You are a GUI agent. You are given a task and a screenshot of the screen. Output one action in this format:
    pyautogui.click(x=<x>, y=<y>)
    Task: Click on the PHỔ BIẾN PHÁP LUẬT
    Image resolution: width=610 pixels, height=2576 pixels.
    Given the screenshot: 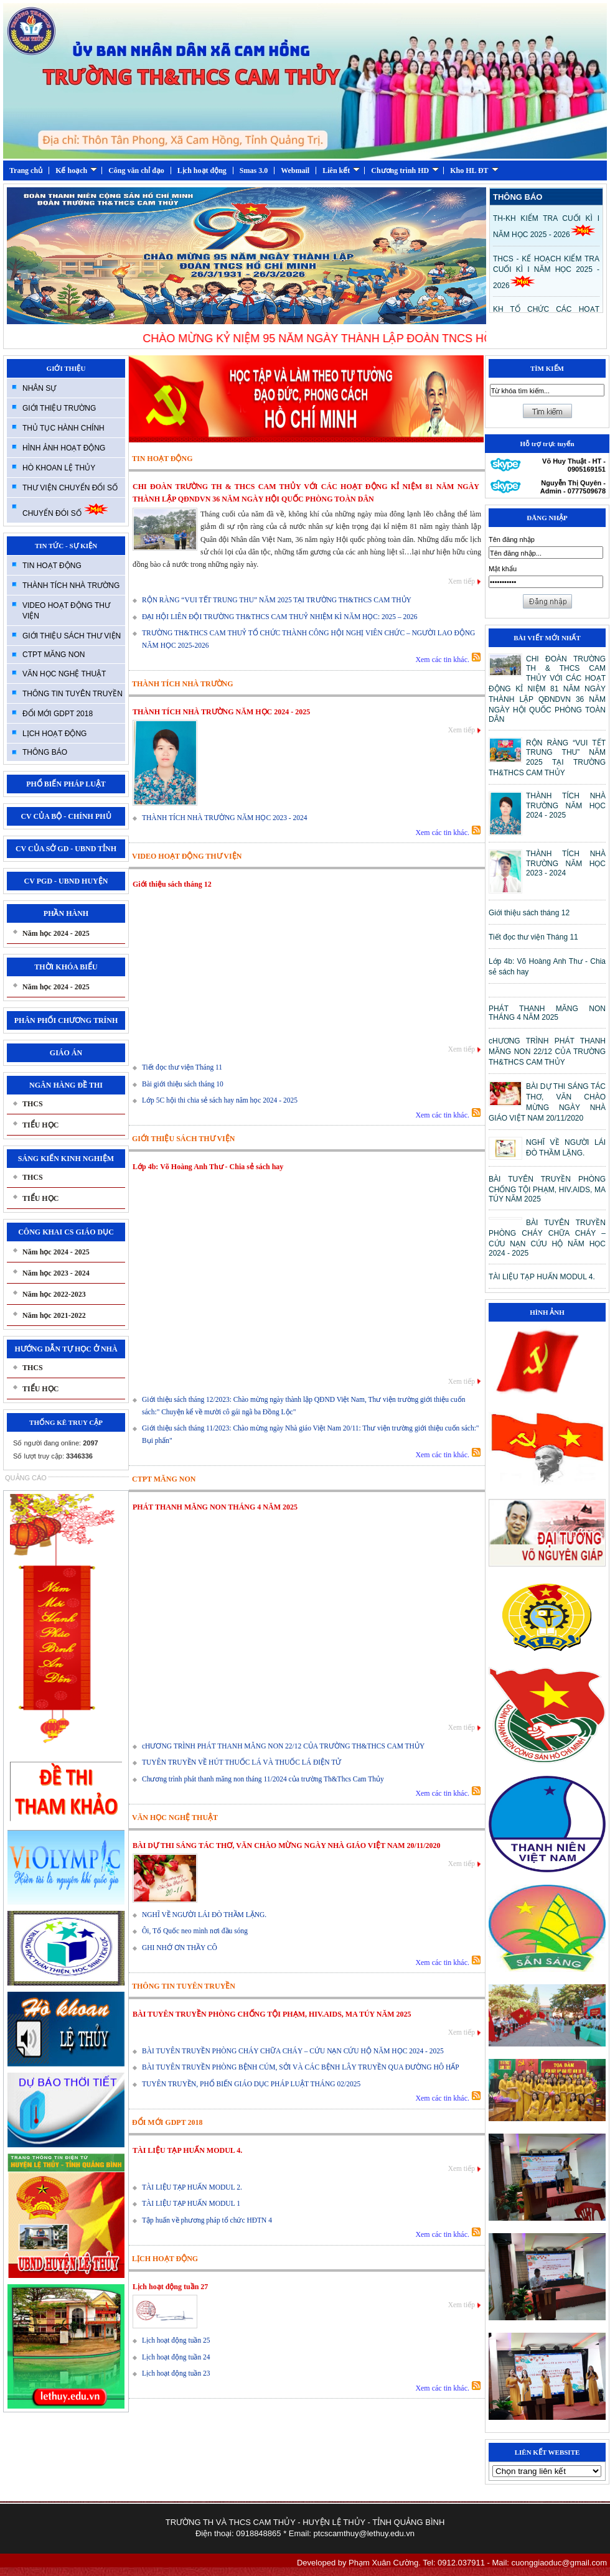 What is the action you would take?
    pyautogui.click(x=66, y=784)
    